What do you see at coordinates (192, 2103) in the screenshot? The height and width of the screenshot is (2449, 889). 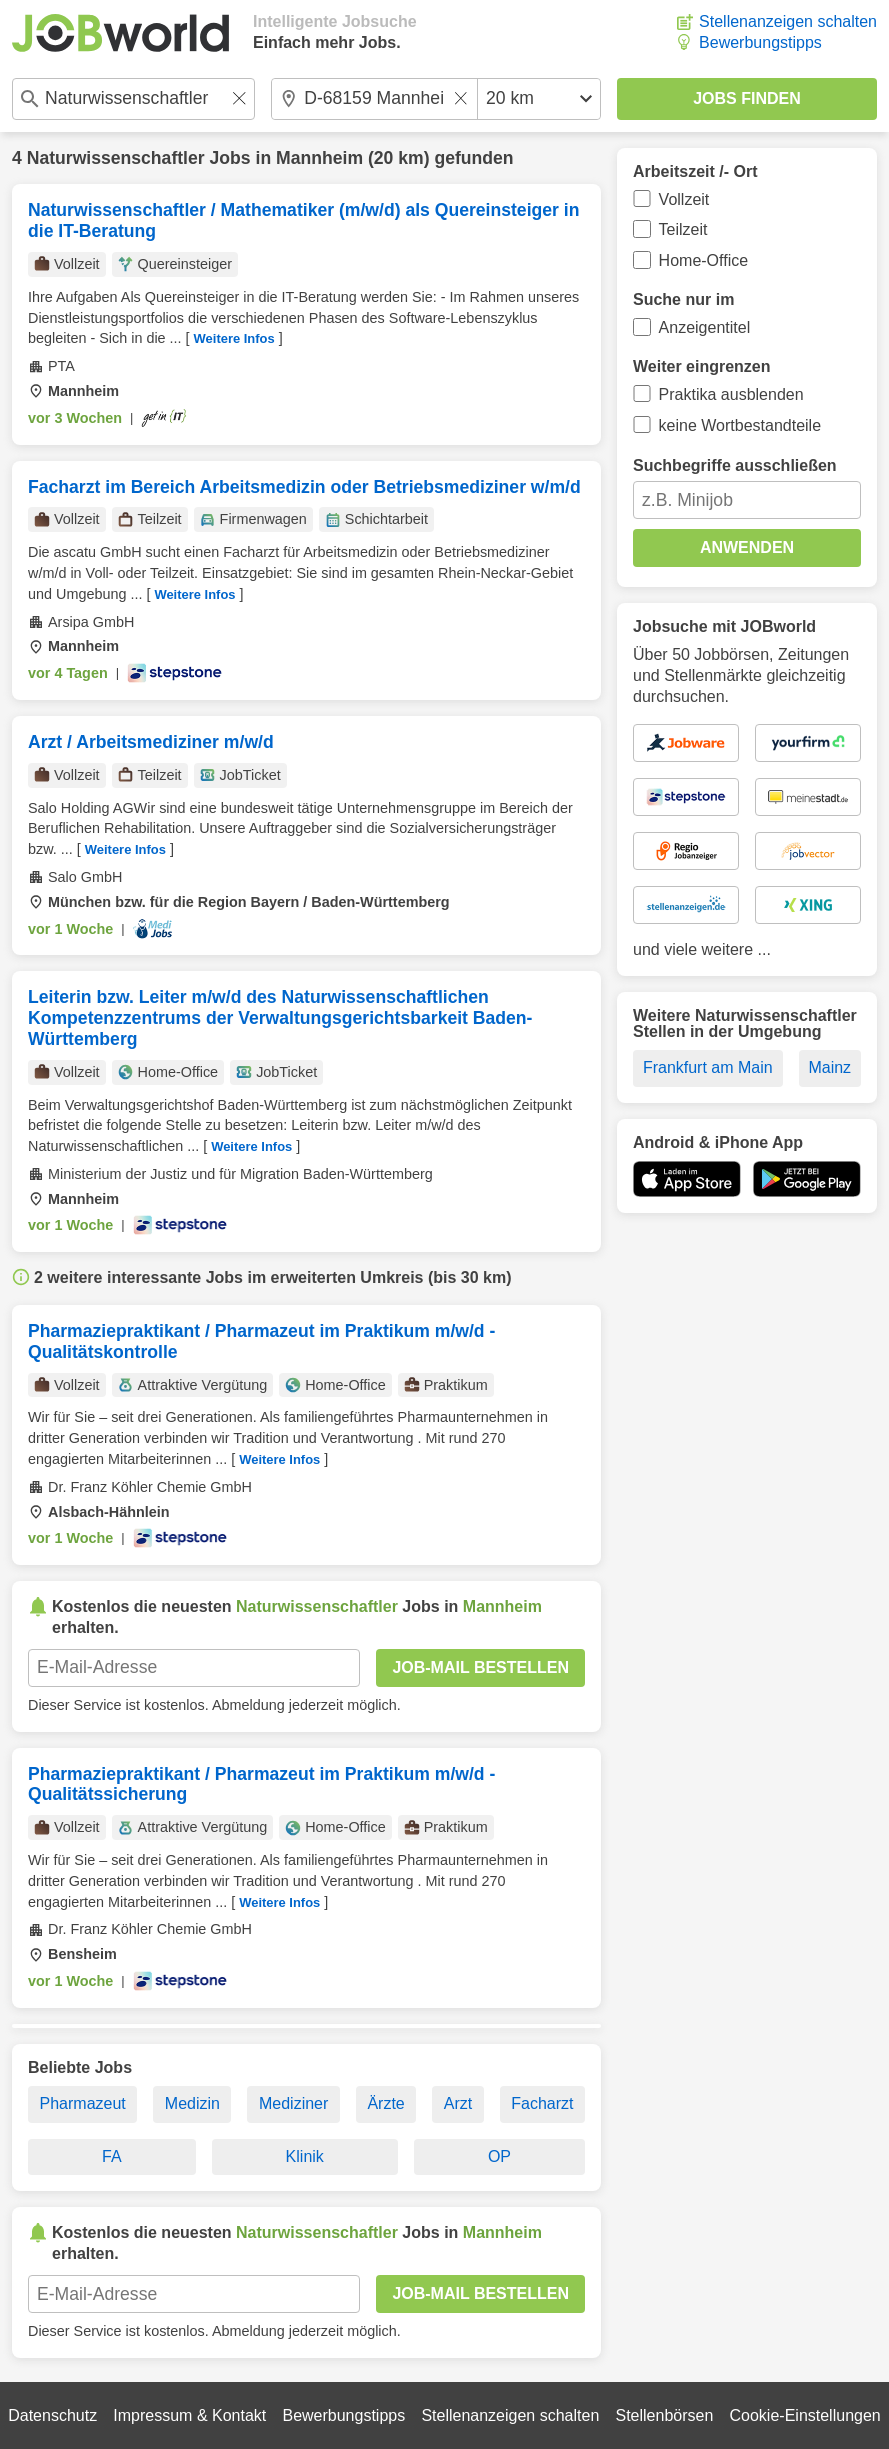 I see `Medizin` at bounding box center [192, 2103].